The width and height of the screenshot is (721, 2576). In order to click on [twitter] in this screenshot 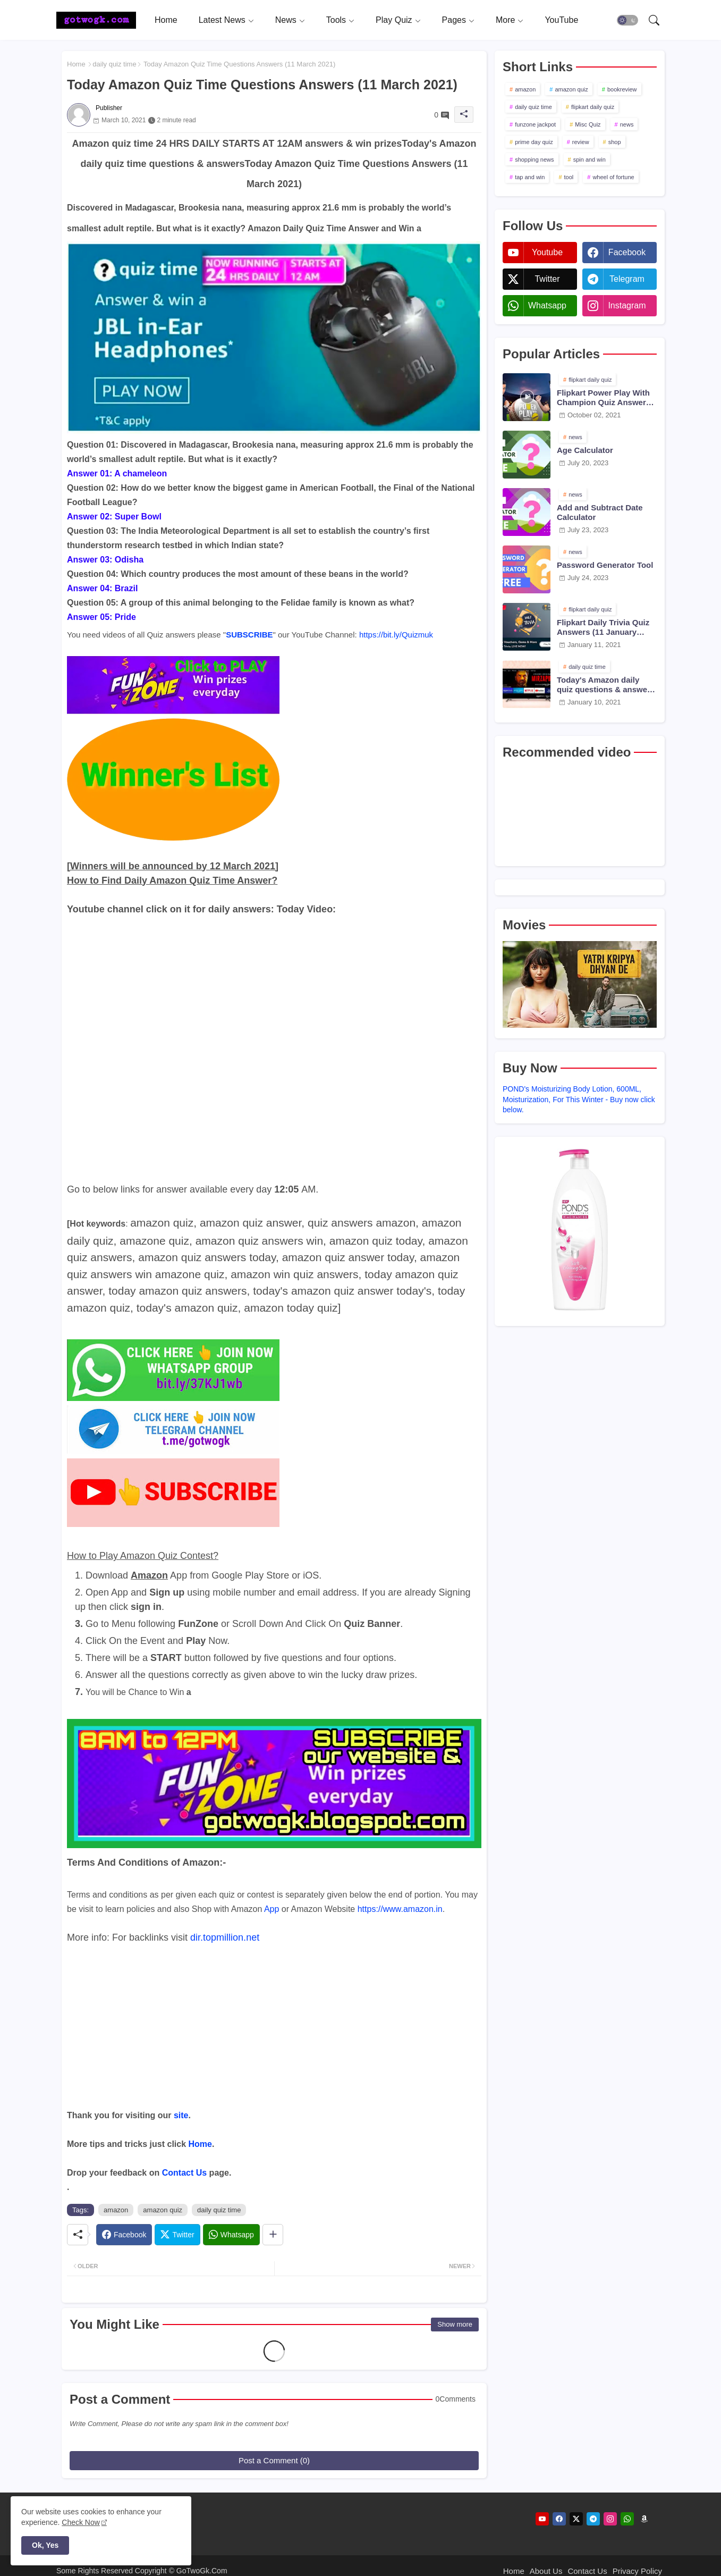, I will do `click(576, 2518)`.